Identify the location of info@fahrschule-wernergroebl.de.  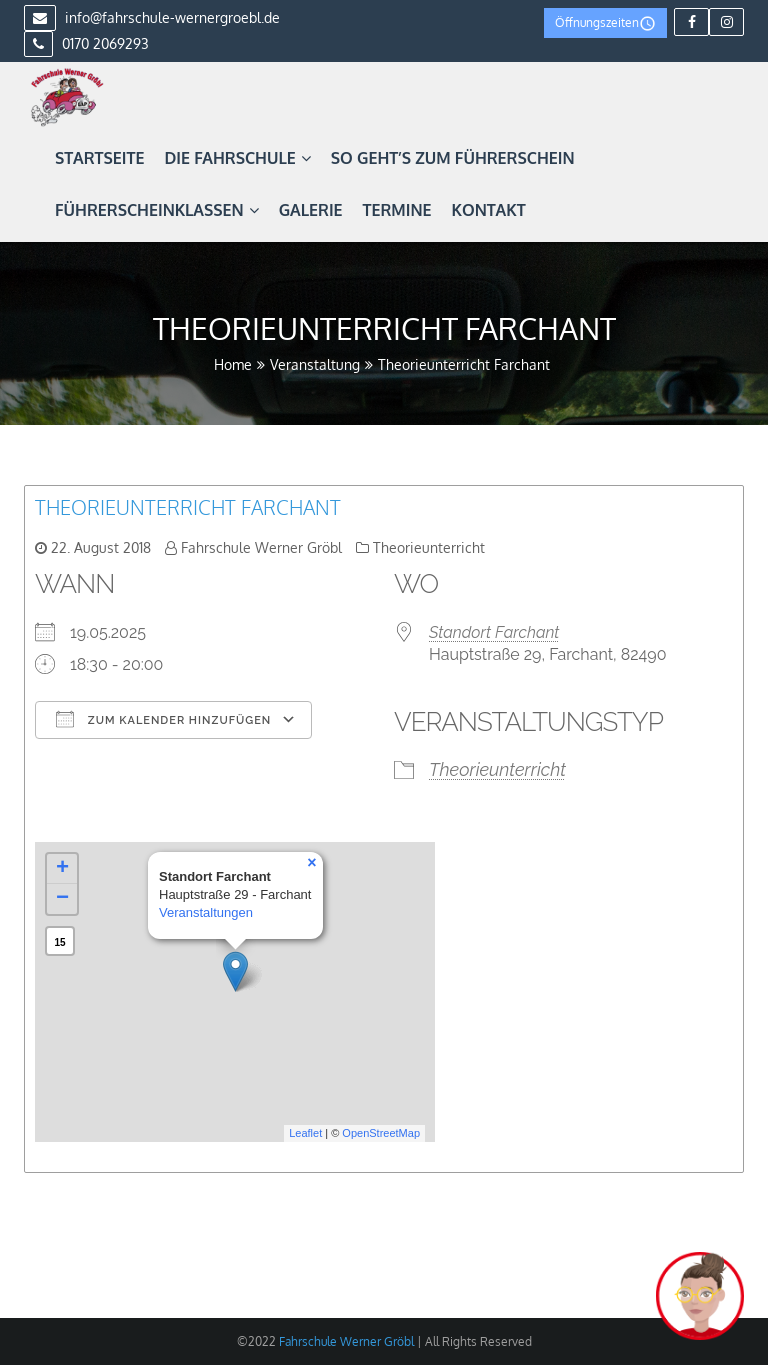
(152, 17).